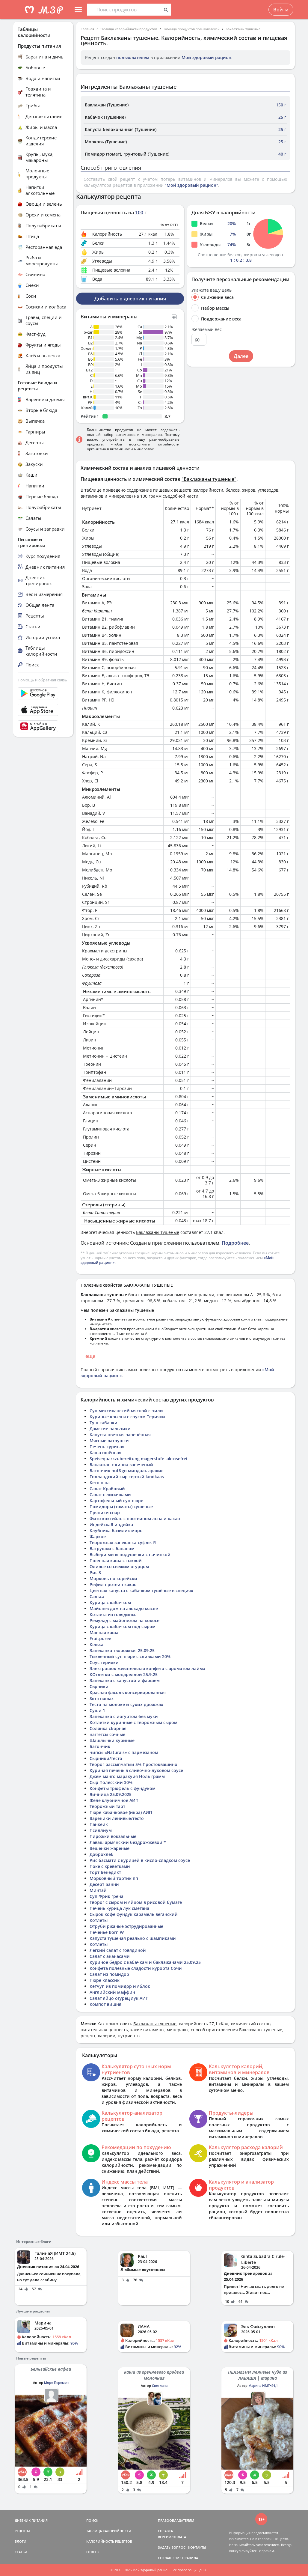 This screenshot has width=308, height=2576. I want to click on Морковь по корейски, so click(113, 1578).